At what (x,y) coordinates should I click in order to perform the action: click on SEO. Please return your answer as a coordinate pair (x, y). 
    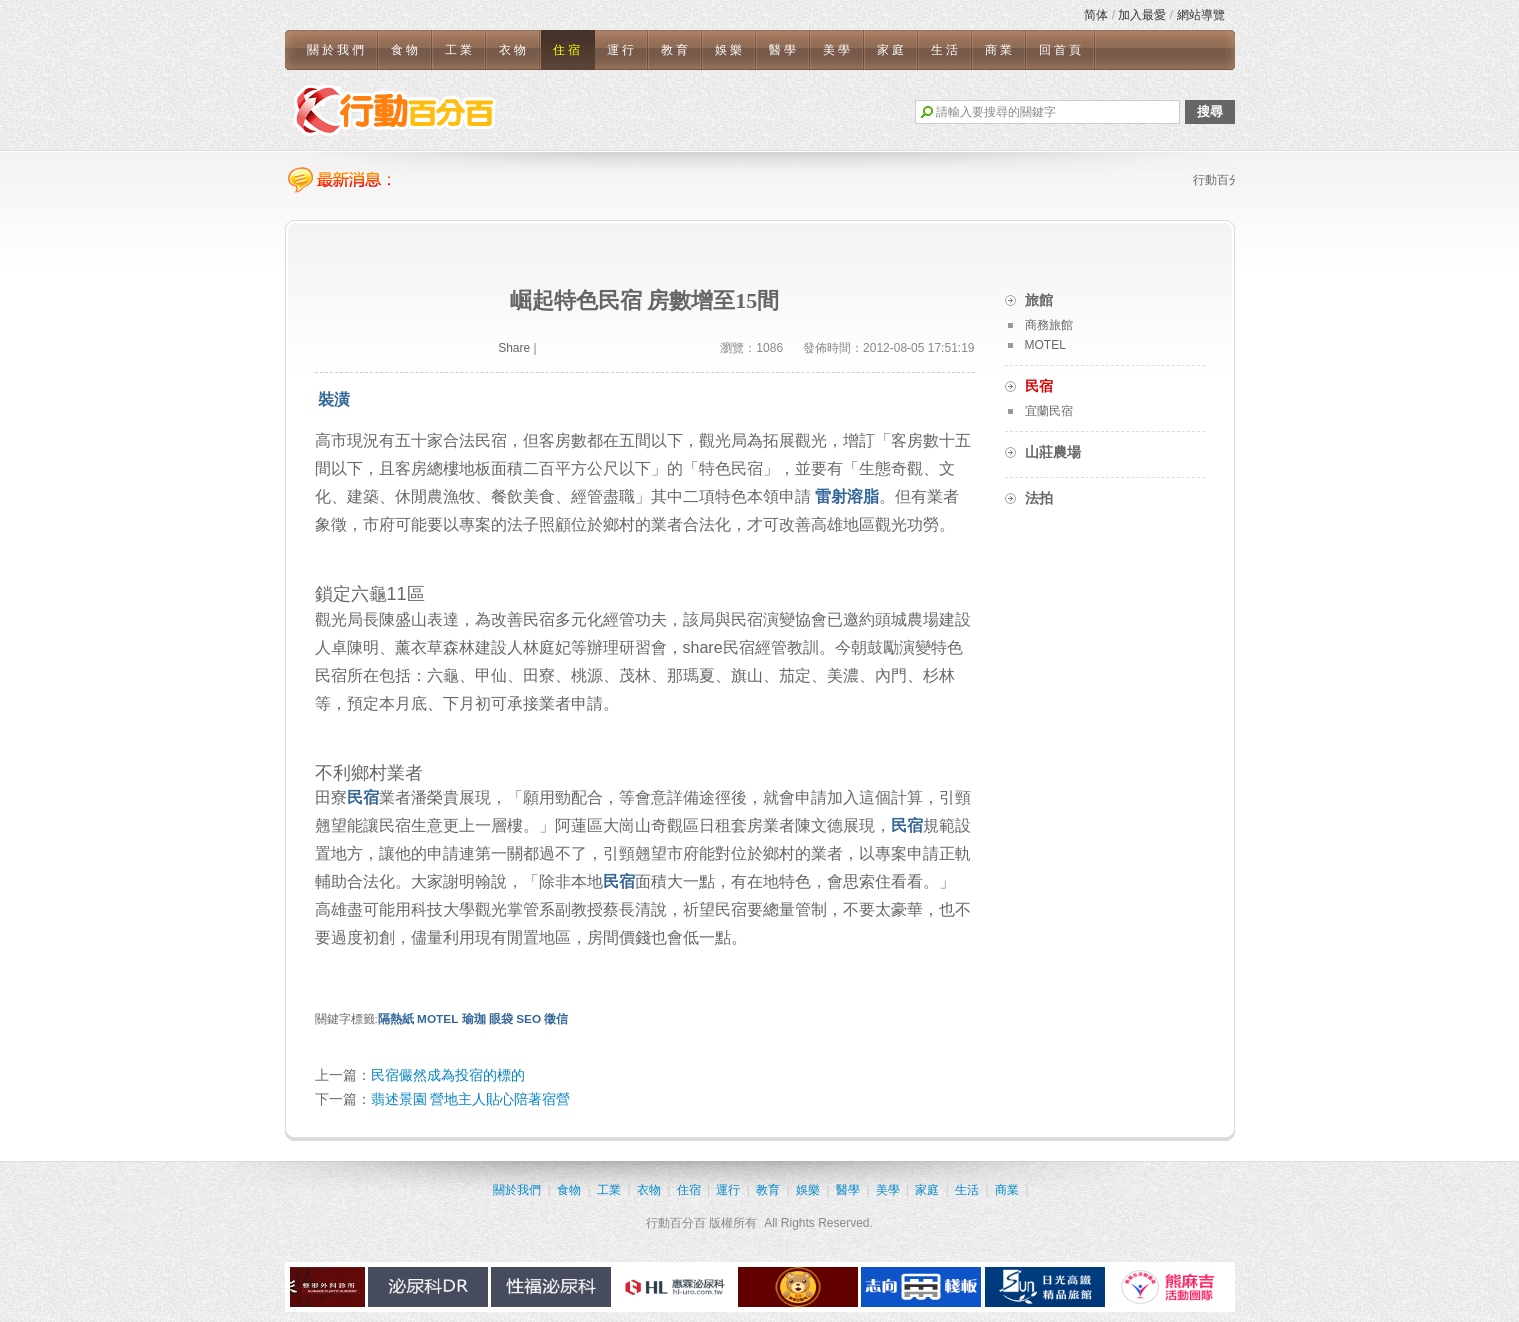
    Looking at the image, I should click on (528, 1019).